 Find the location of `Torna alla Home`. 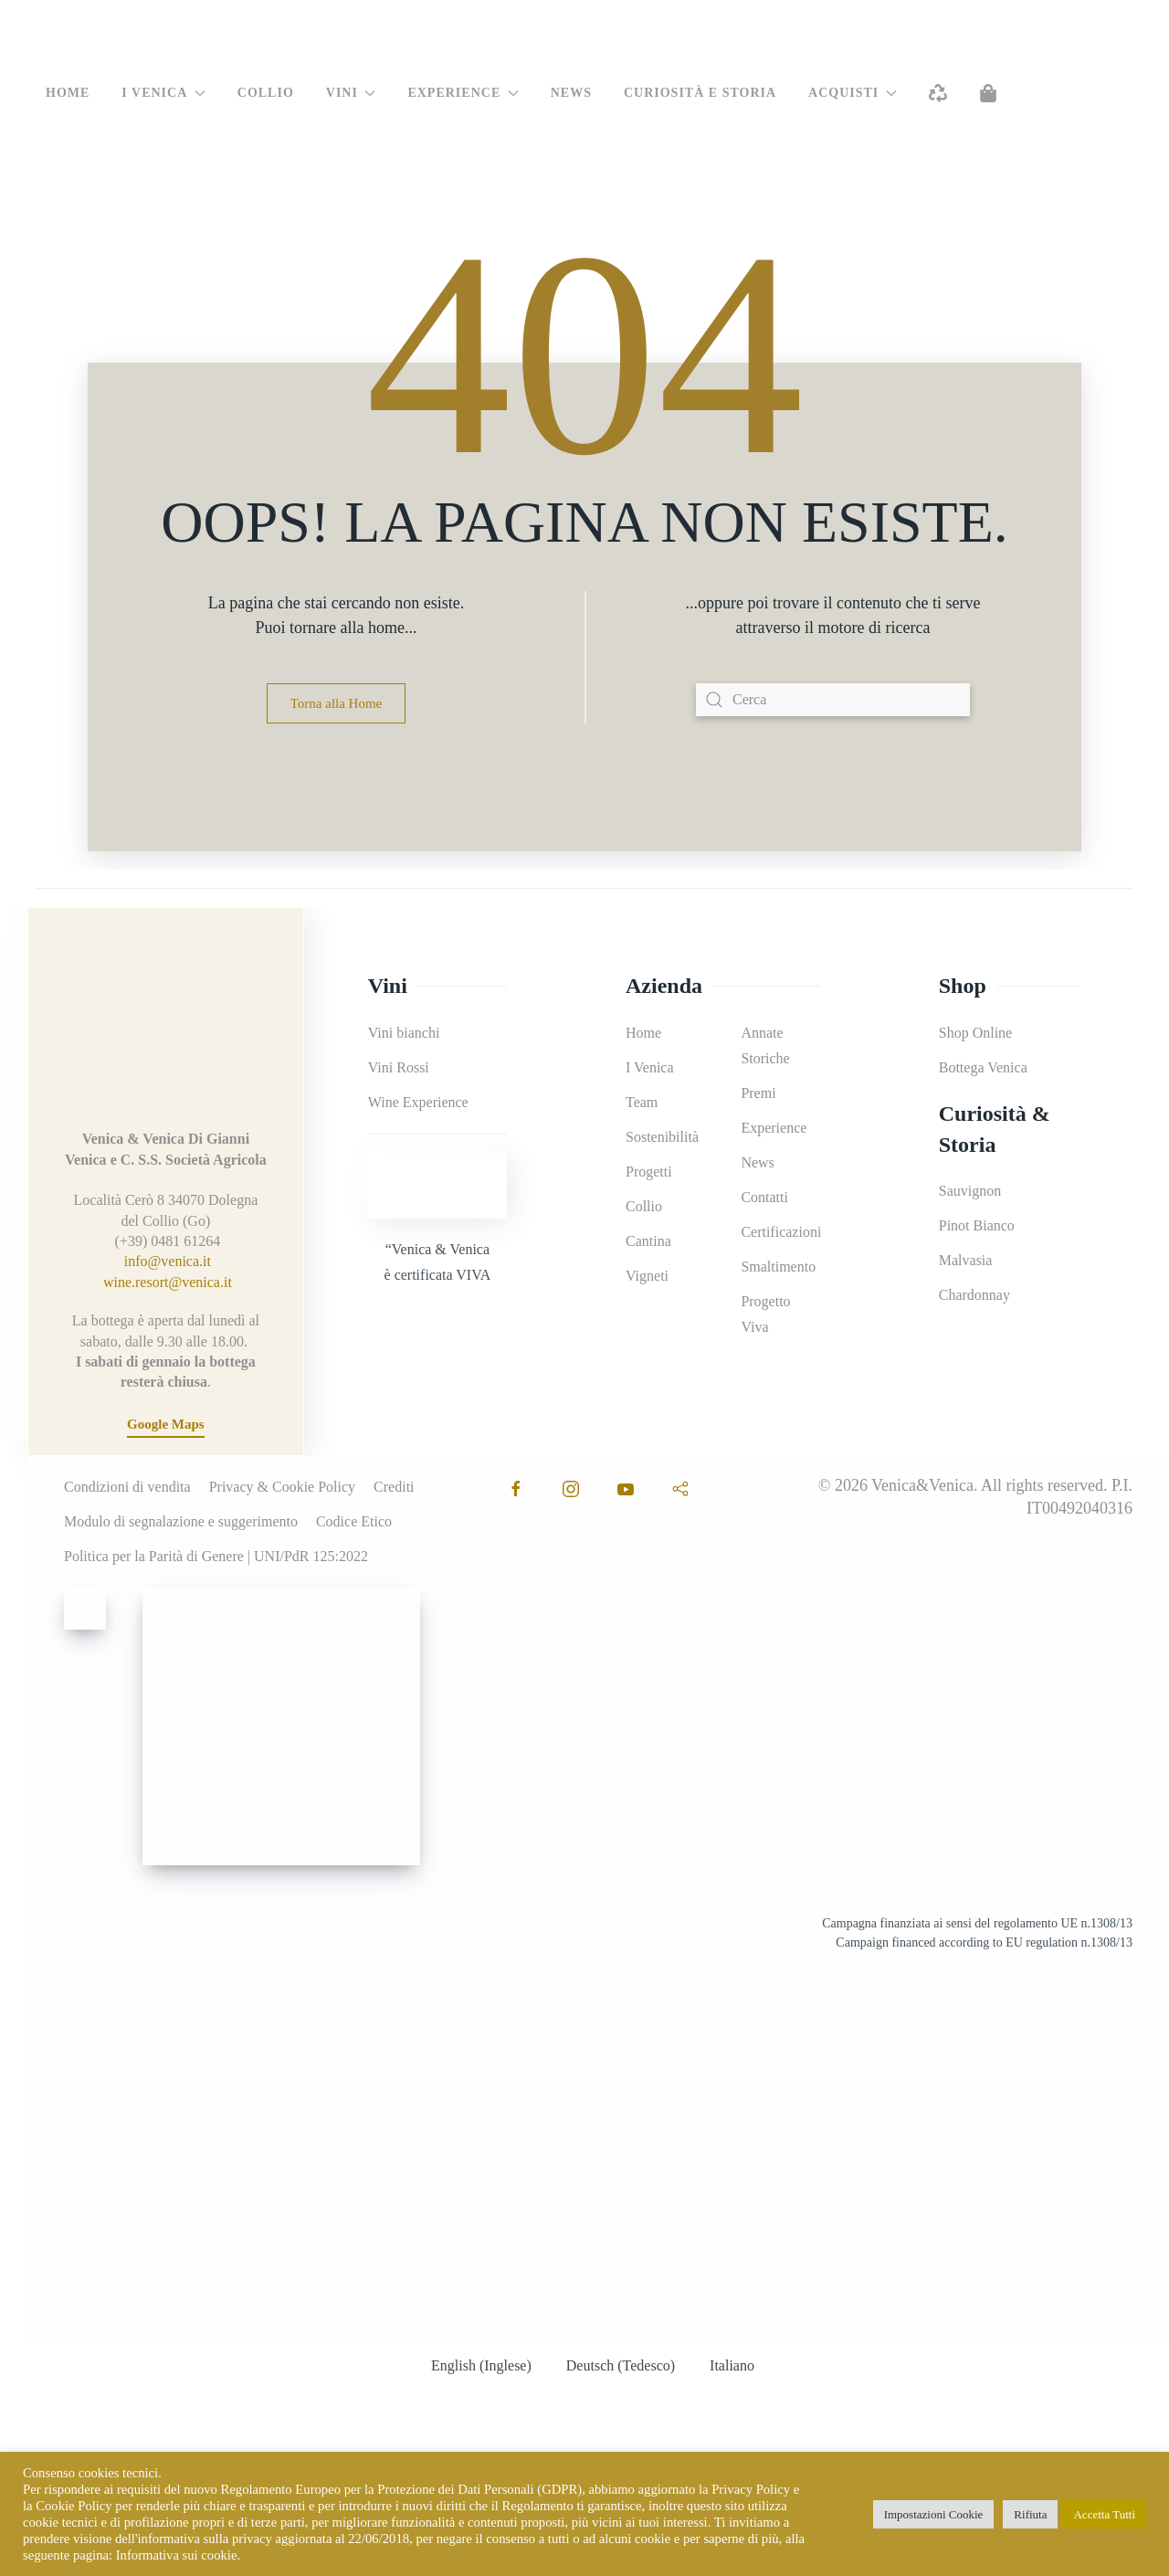

Torna alla Home is located at coordinates (336, 703).